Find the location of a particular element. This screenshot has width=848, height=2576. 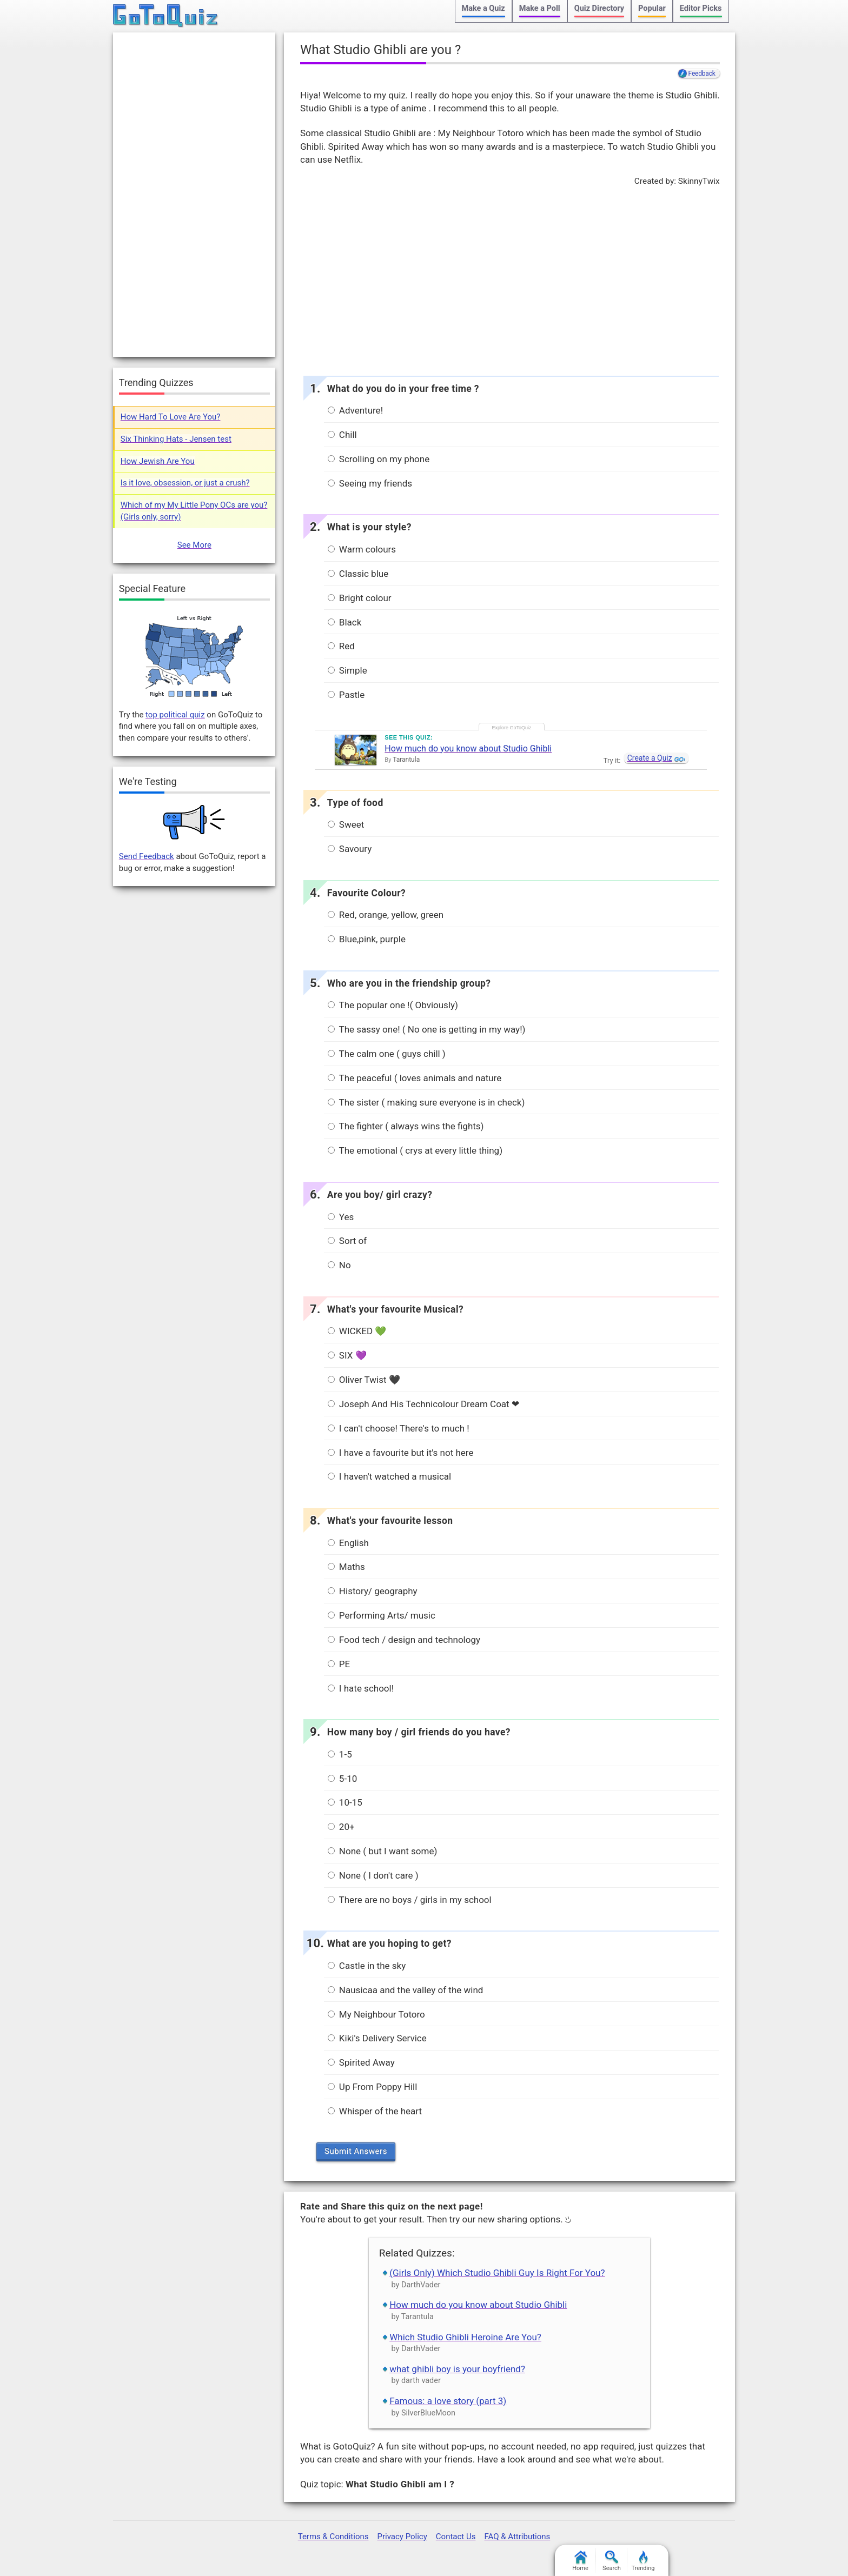

How Jewish Are You is located at coordinates (158, 461).